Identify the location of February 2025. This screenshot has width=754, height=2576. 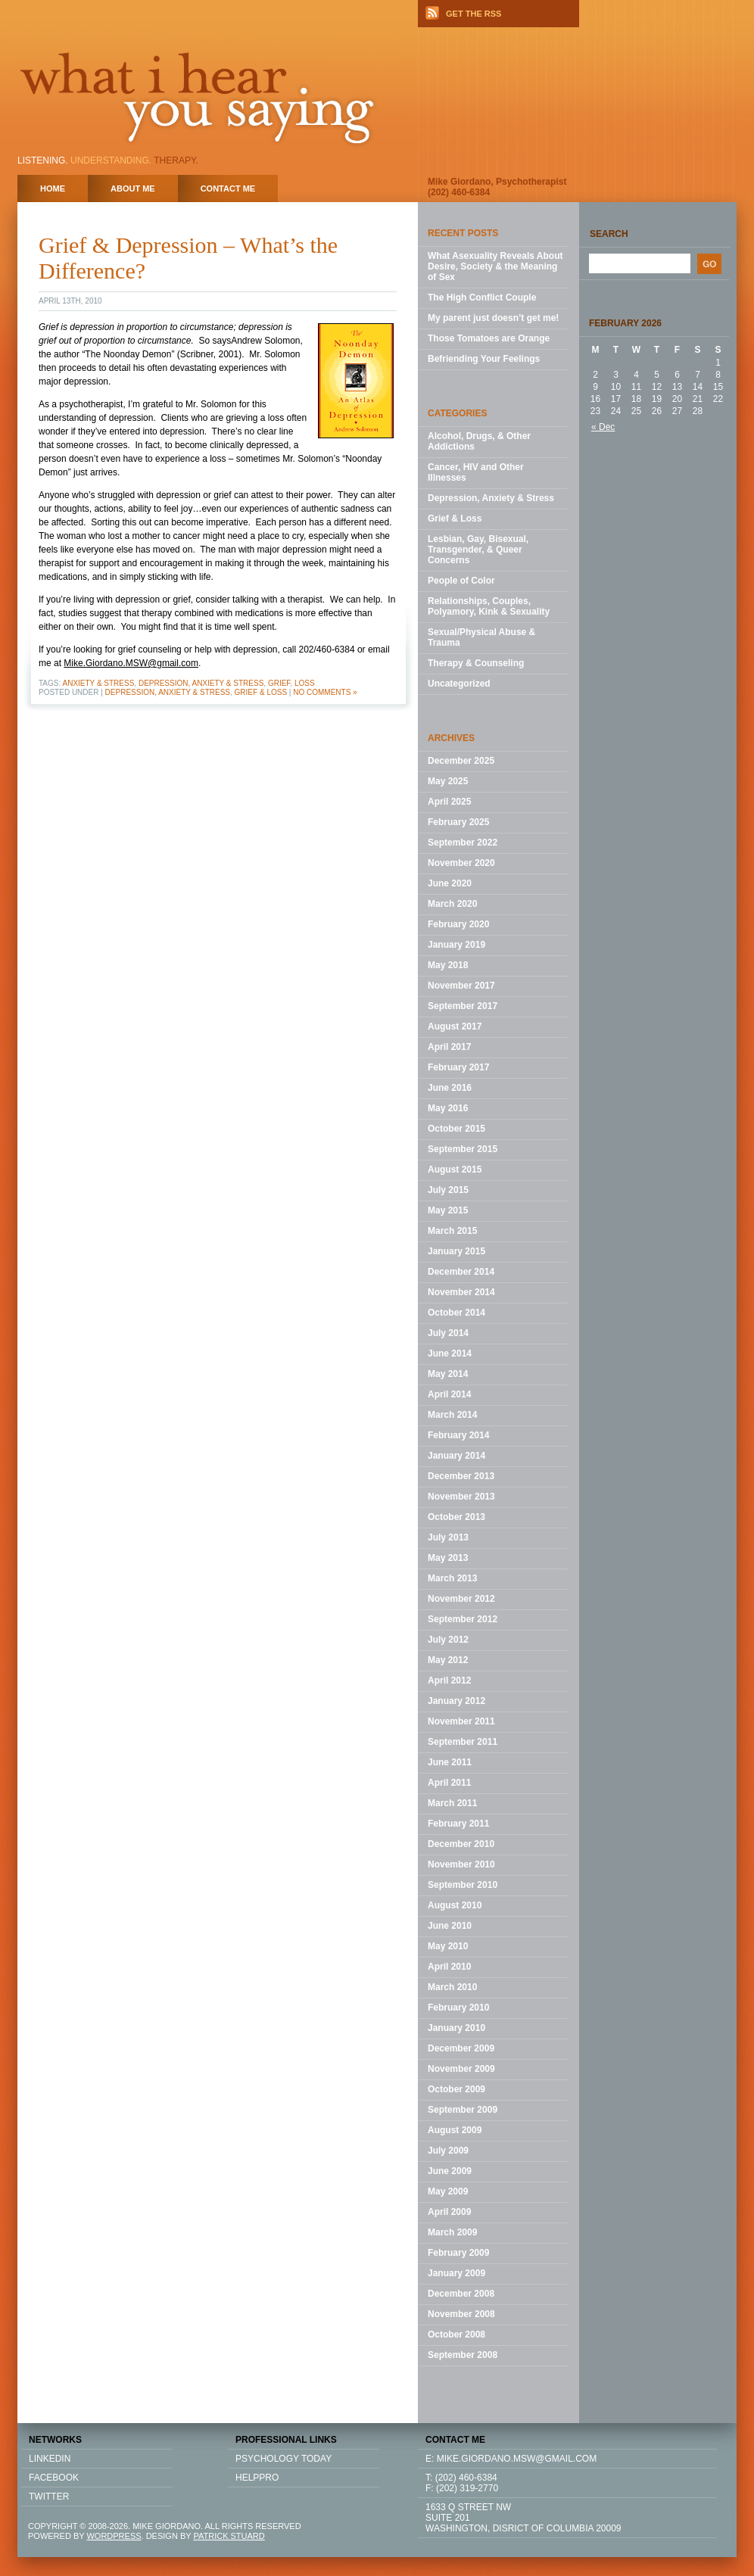
(458, 822).